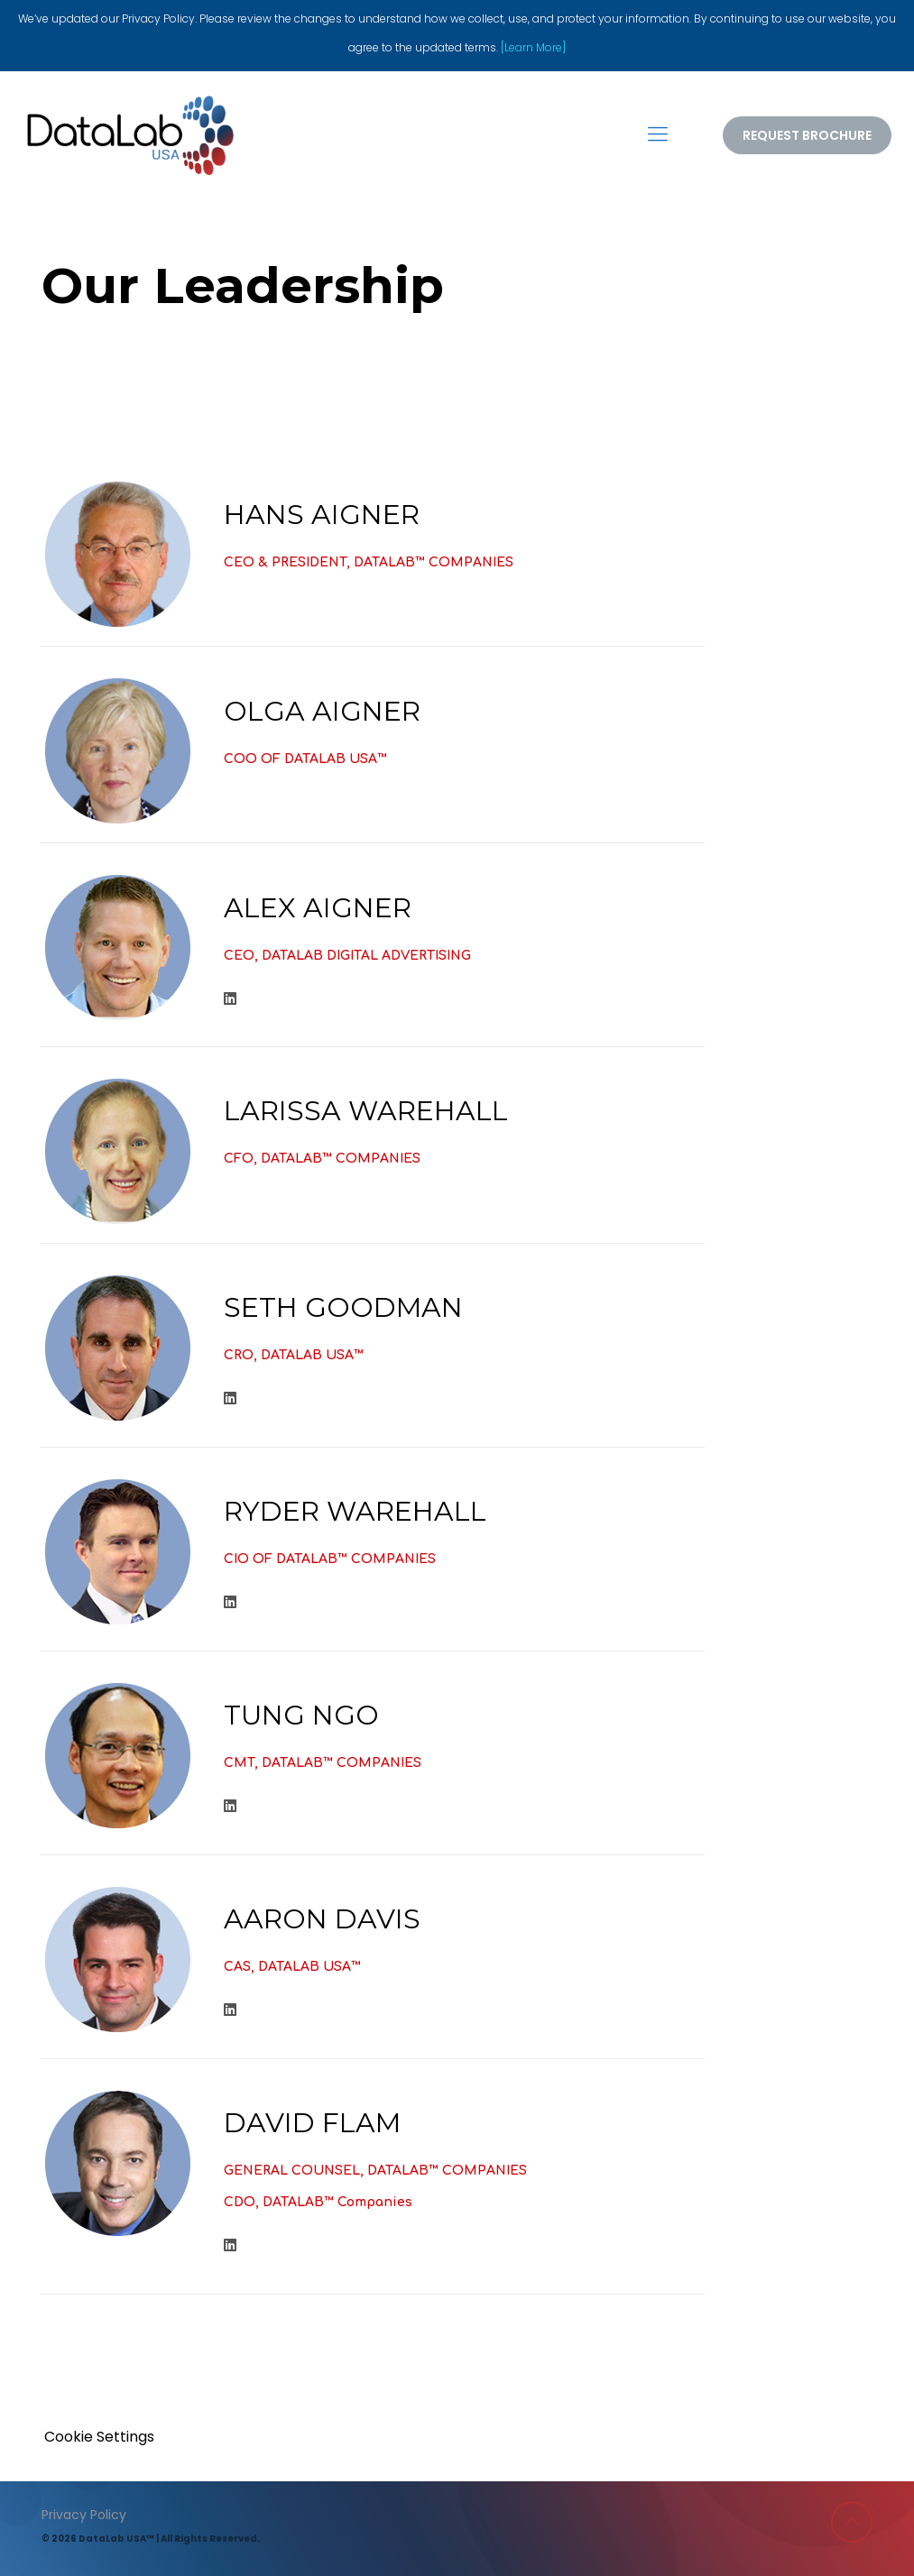 The height and width of the screenshot is (2576, 914). Describe the element at coordinates (84, 2515) in the screenshot. I see `Privacy Policy` at that location.